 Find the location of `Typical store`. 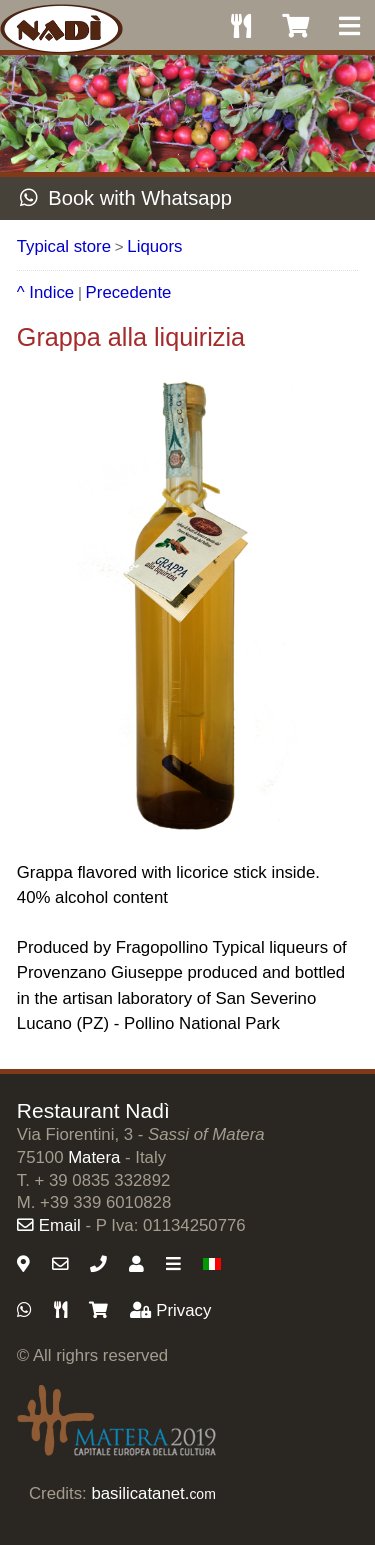

Typical store is located at coordinates (64, 246).